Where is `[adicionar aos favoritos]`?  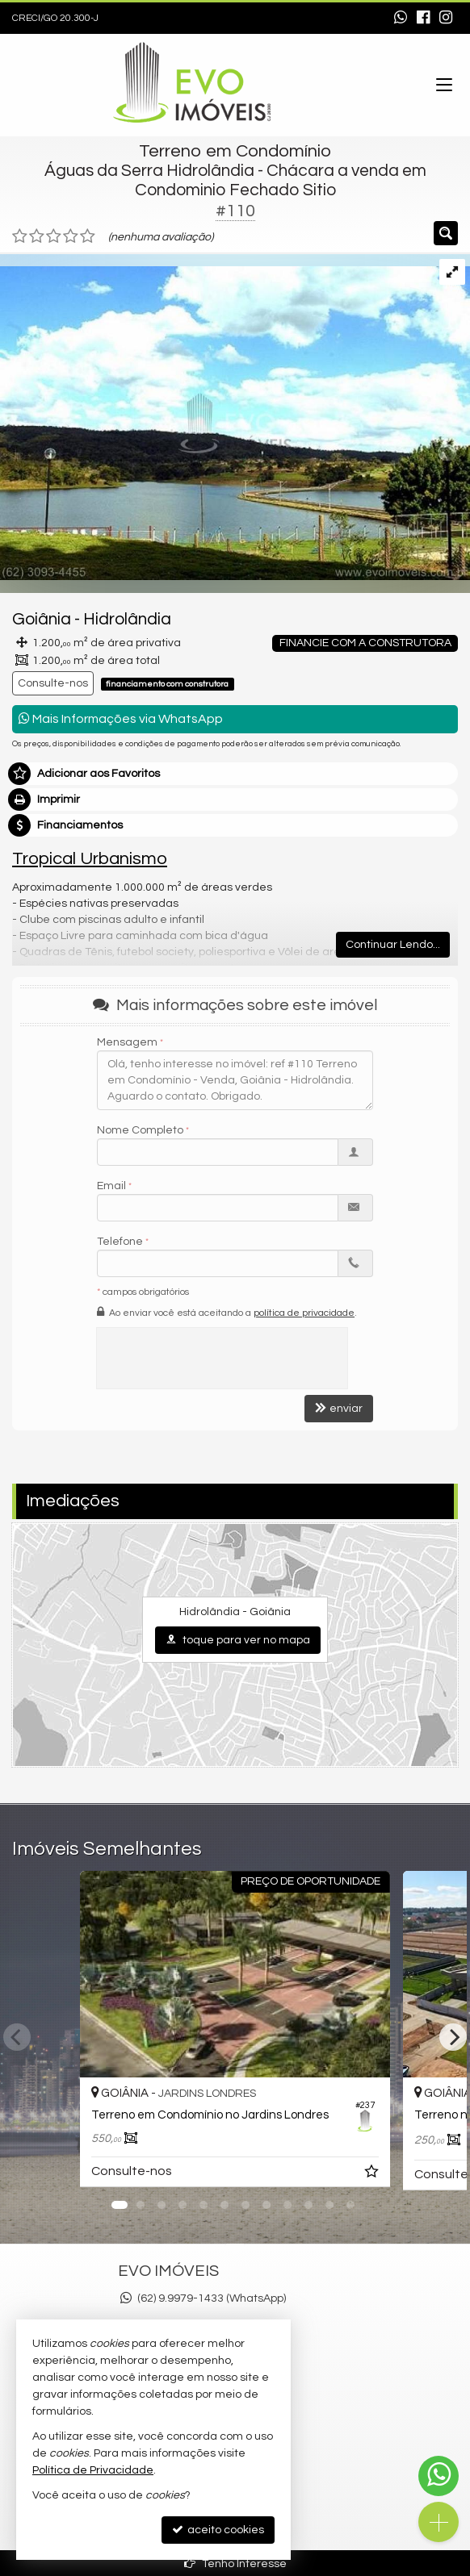 [adicionar aos favoritos] is located at coordinates (373, 2174).